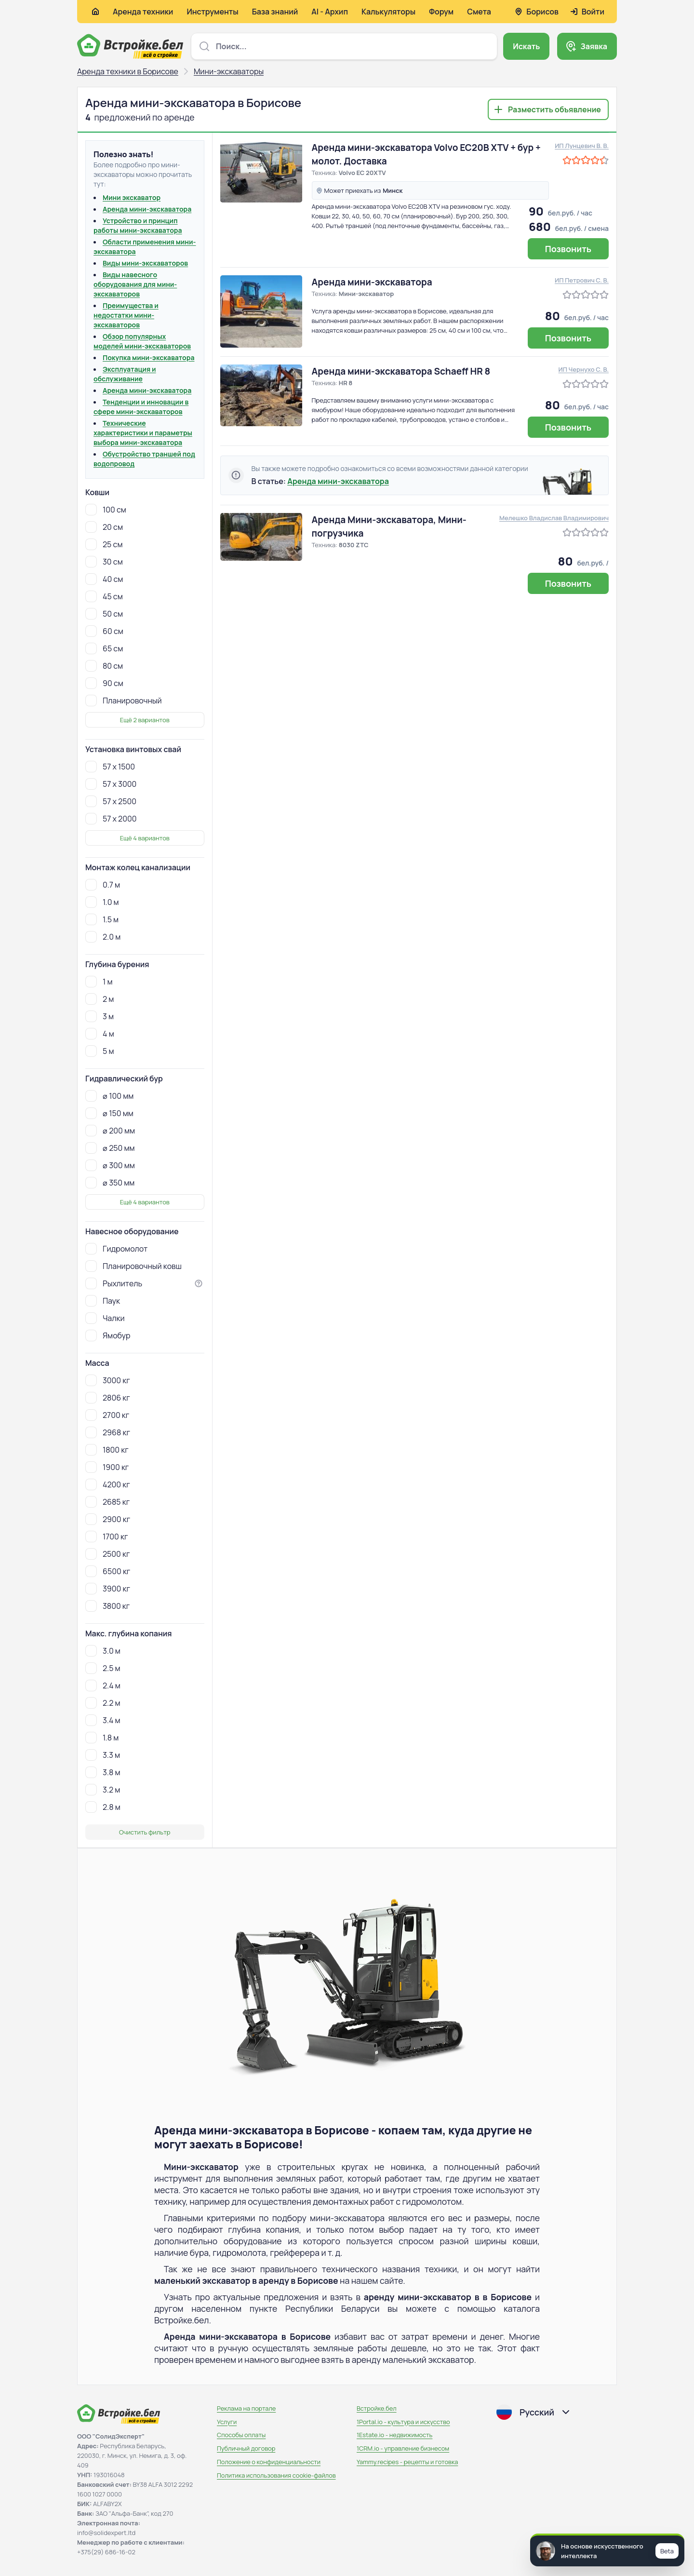  I want to click on Аренда техники в Борисове, so click(127, 71).